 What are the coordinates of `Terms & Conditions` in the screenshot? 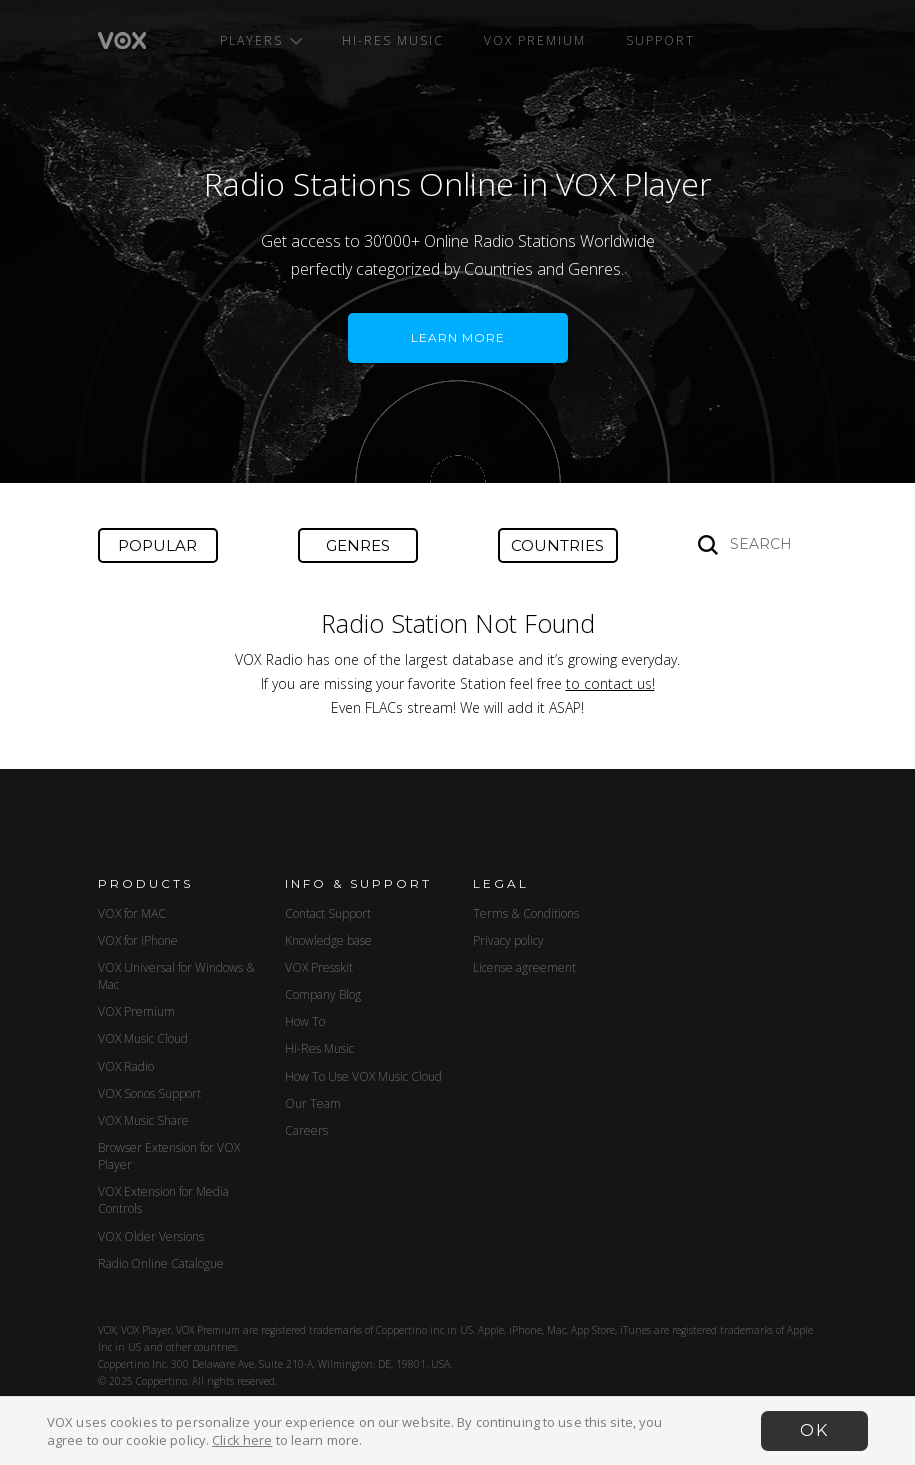 It's located at (526, 913).